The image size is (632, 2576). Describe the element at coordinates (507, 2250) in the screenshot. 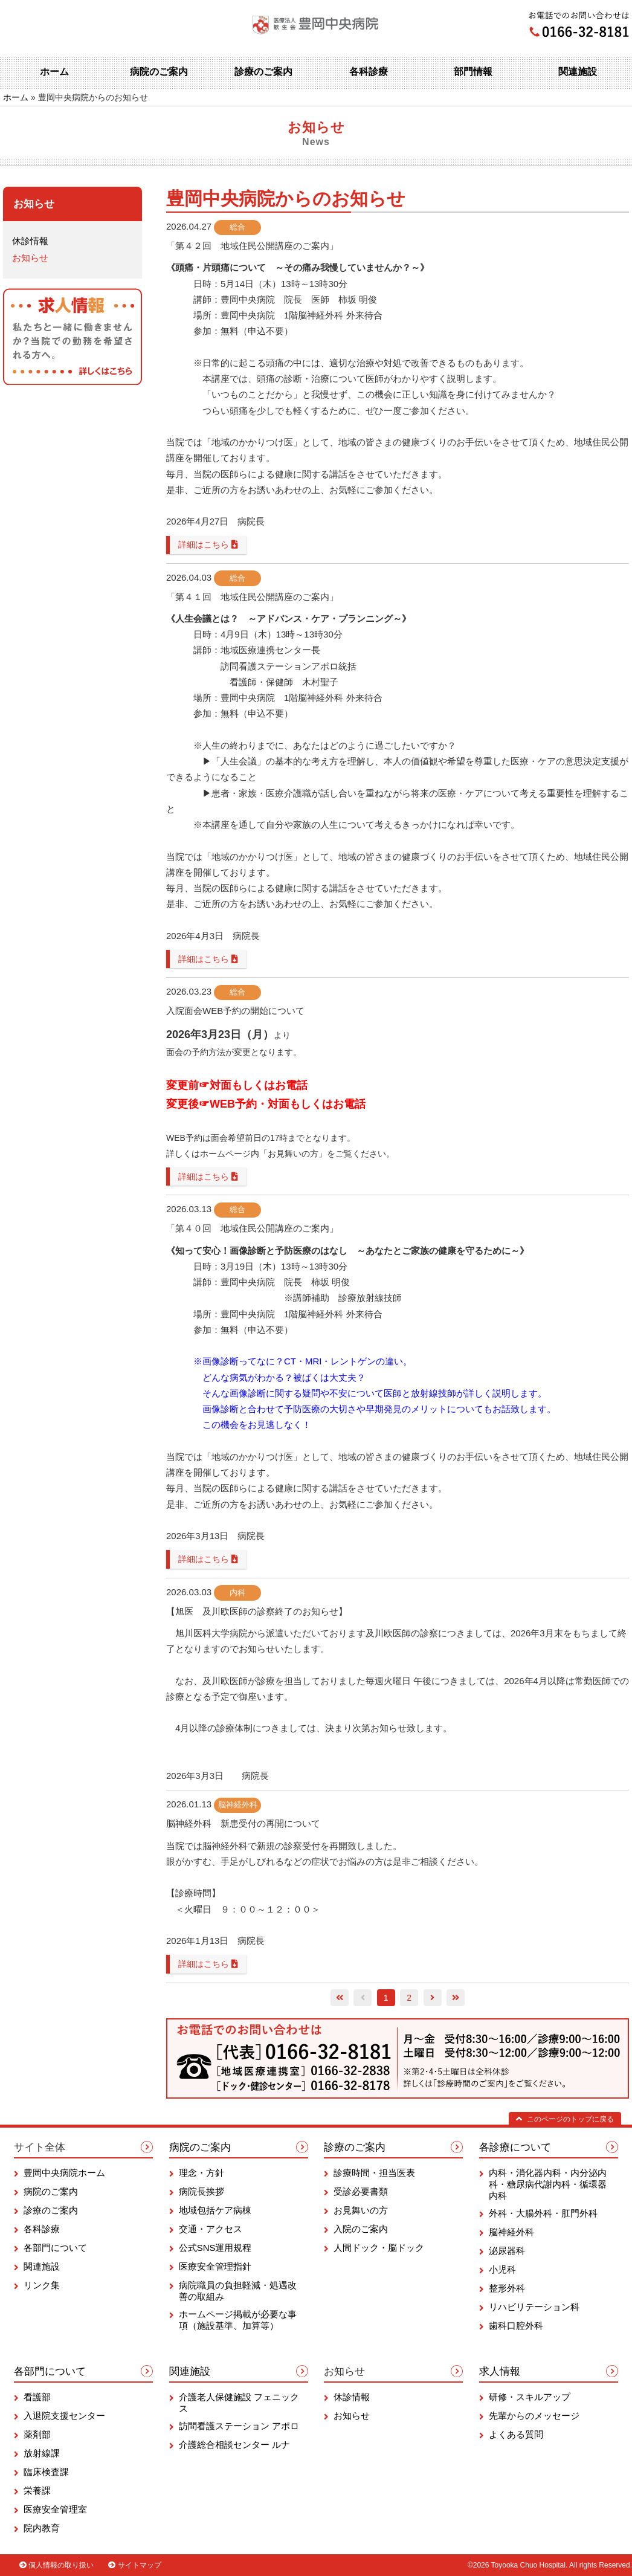

I see `泌尿器科` at that location.